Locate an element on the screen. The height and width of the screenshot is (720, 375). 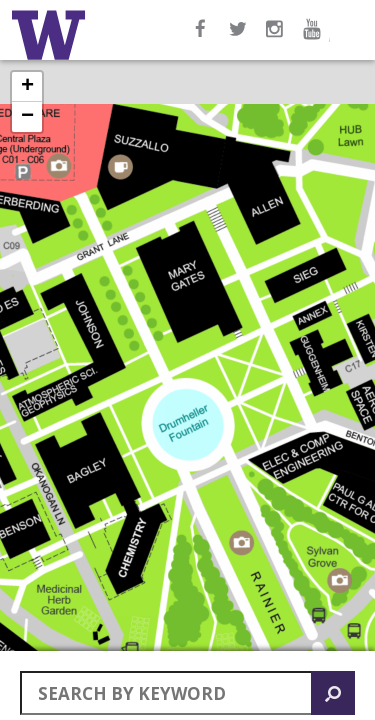
Instagram is located at coordinates (277, 39).